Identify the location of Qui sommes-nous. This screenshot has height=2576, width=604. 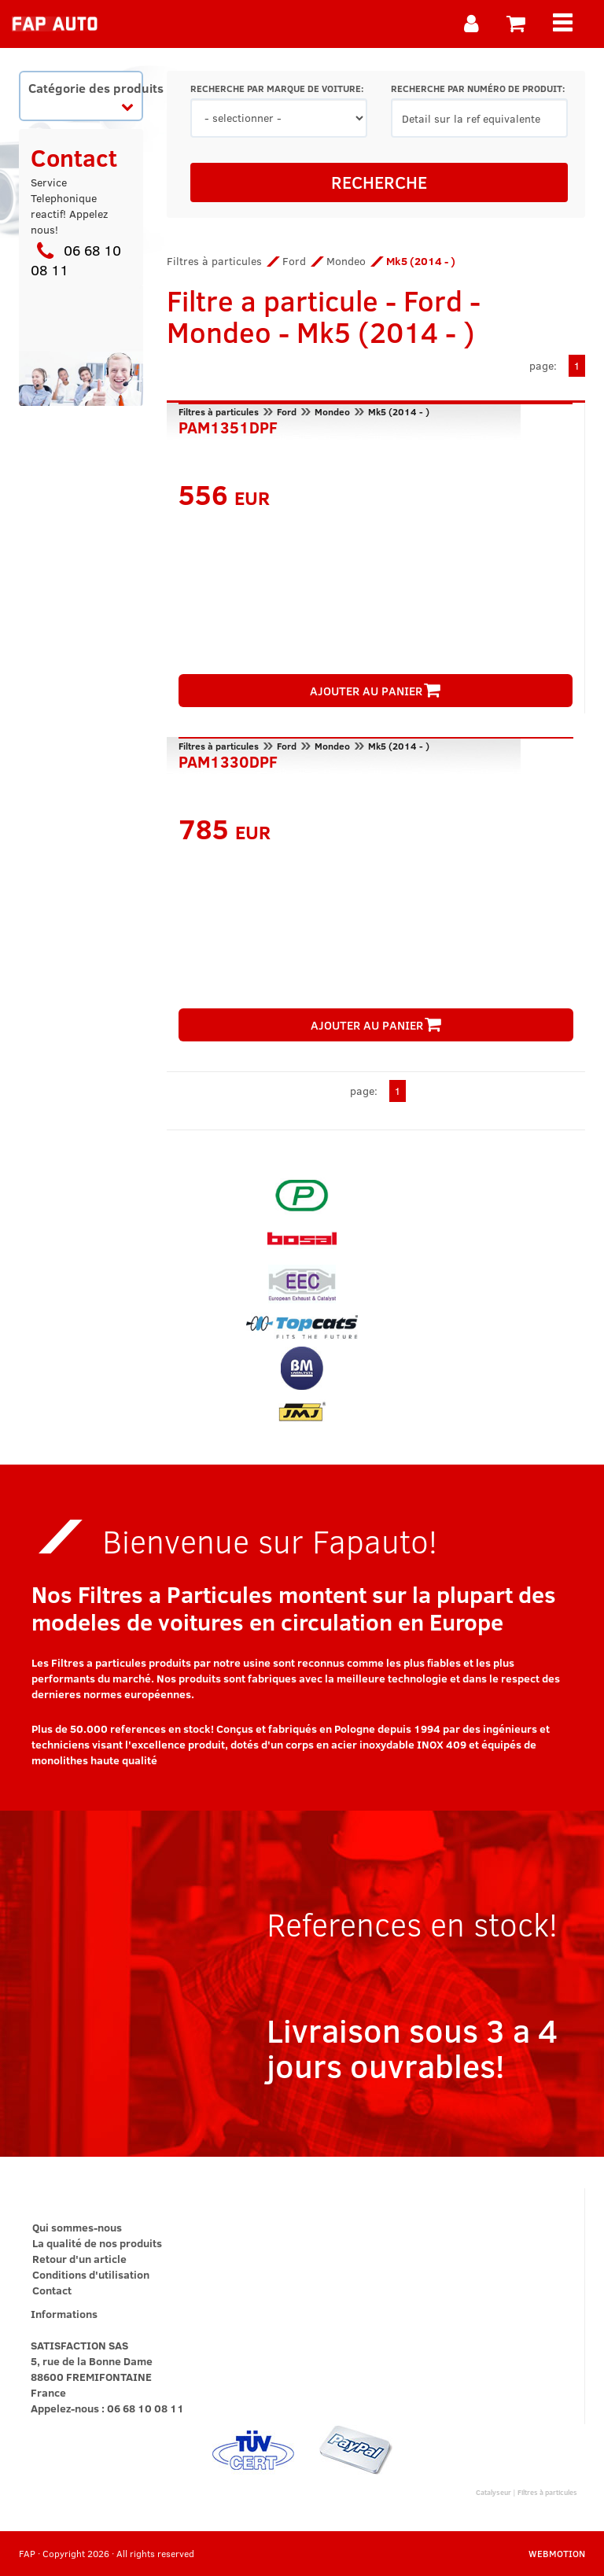
(77, 2227).